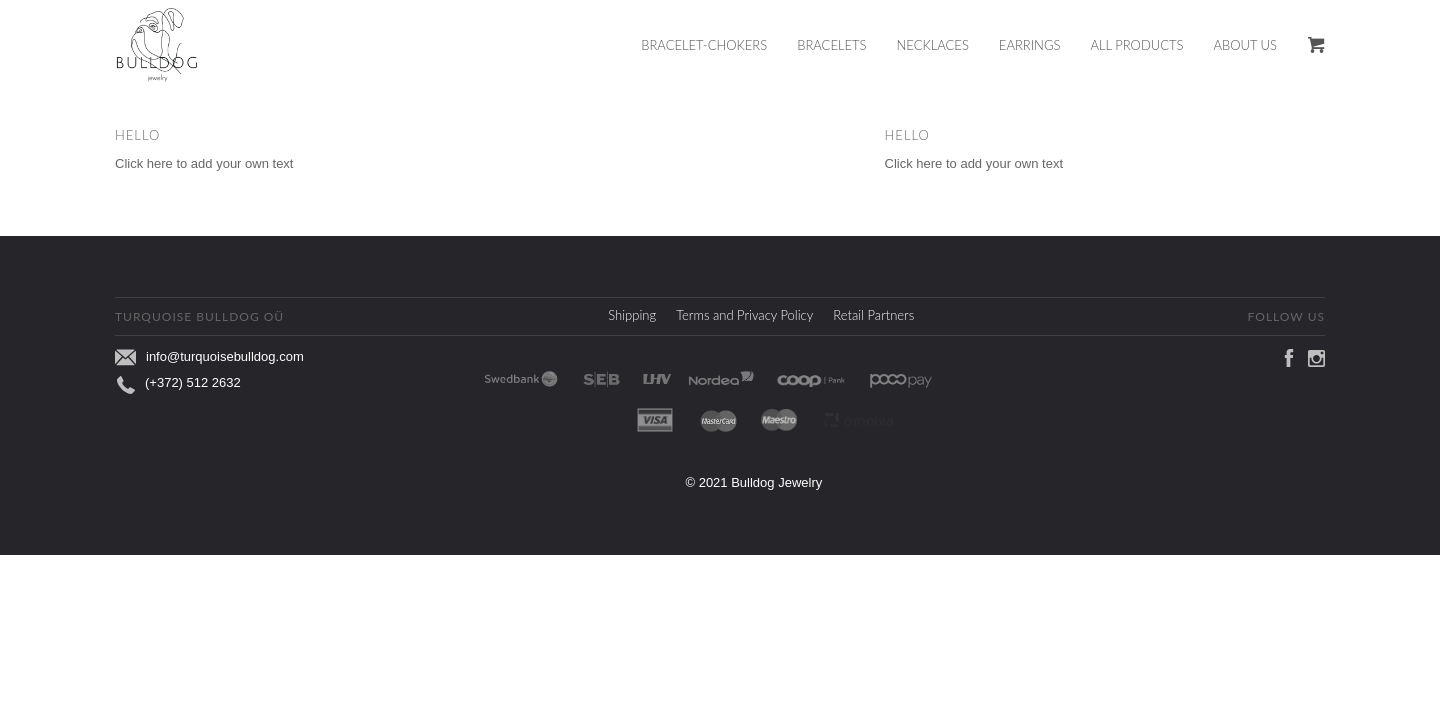  I want to click on Retail Partners, so click(873, 315).